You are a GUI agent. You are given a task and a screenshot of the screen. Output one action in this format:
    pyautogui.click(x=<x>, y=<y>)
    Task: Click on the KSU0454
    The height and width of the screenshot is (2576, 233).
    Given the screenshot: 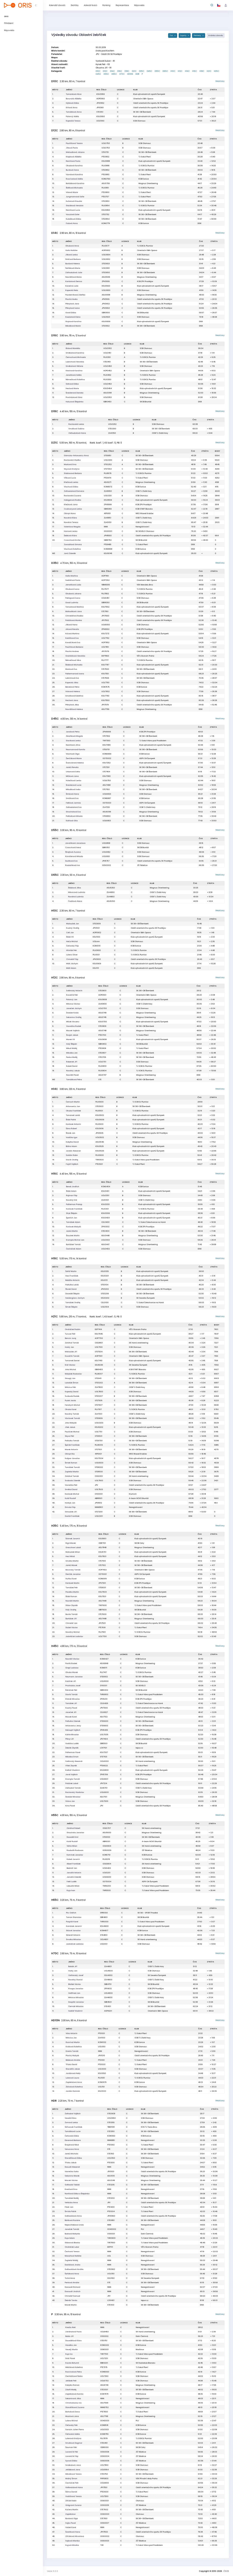 What is the action you would take?
    pyautogui.click(x=107, y=388)
    